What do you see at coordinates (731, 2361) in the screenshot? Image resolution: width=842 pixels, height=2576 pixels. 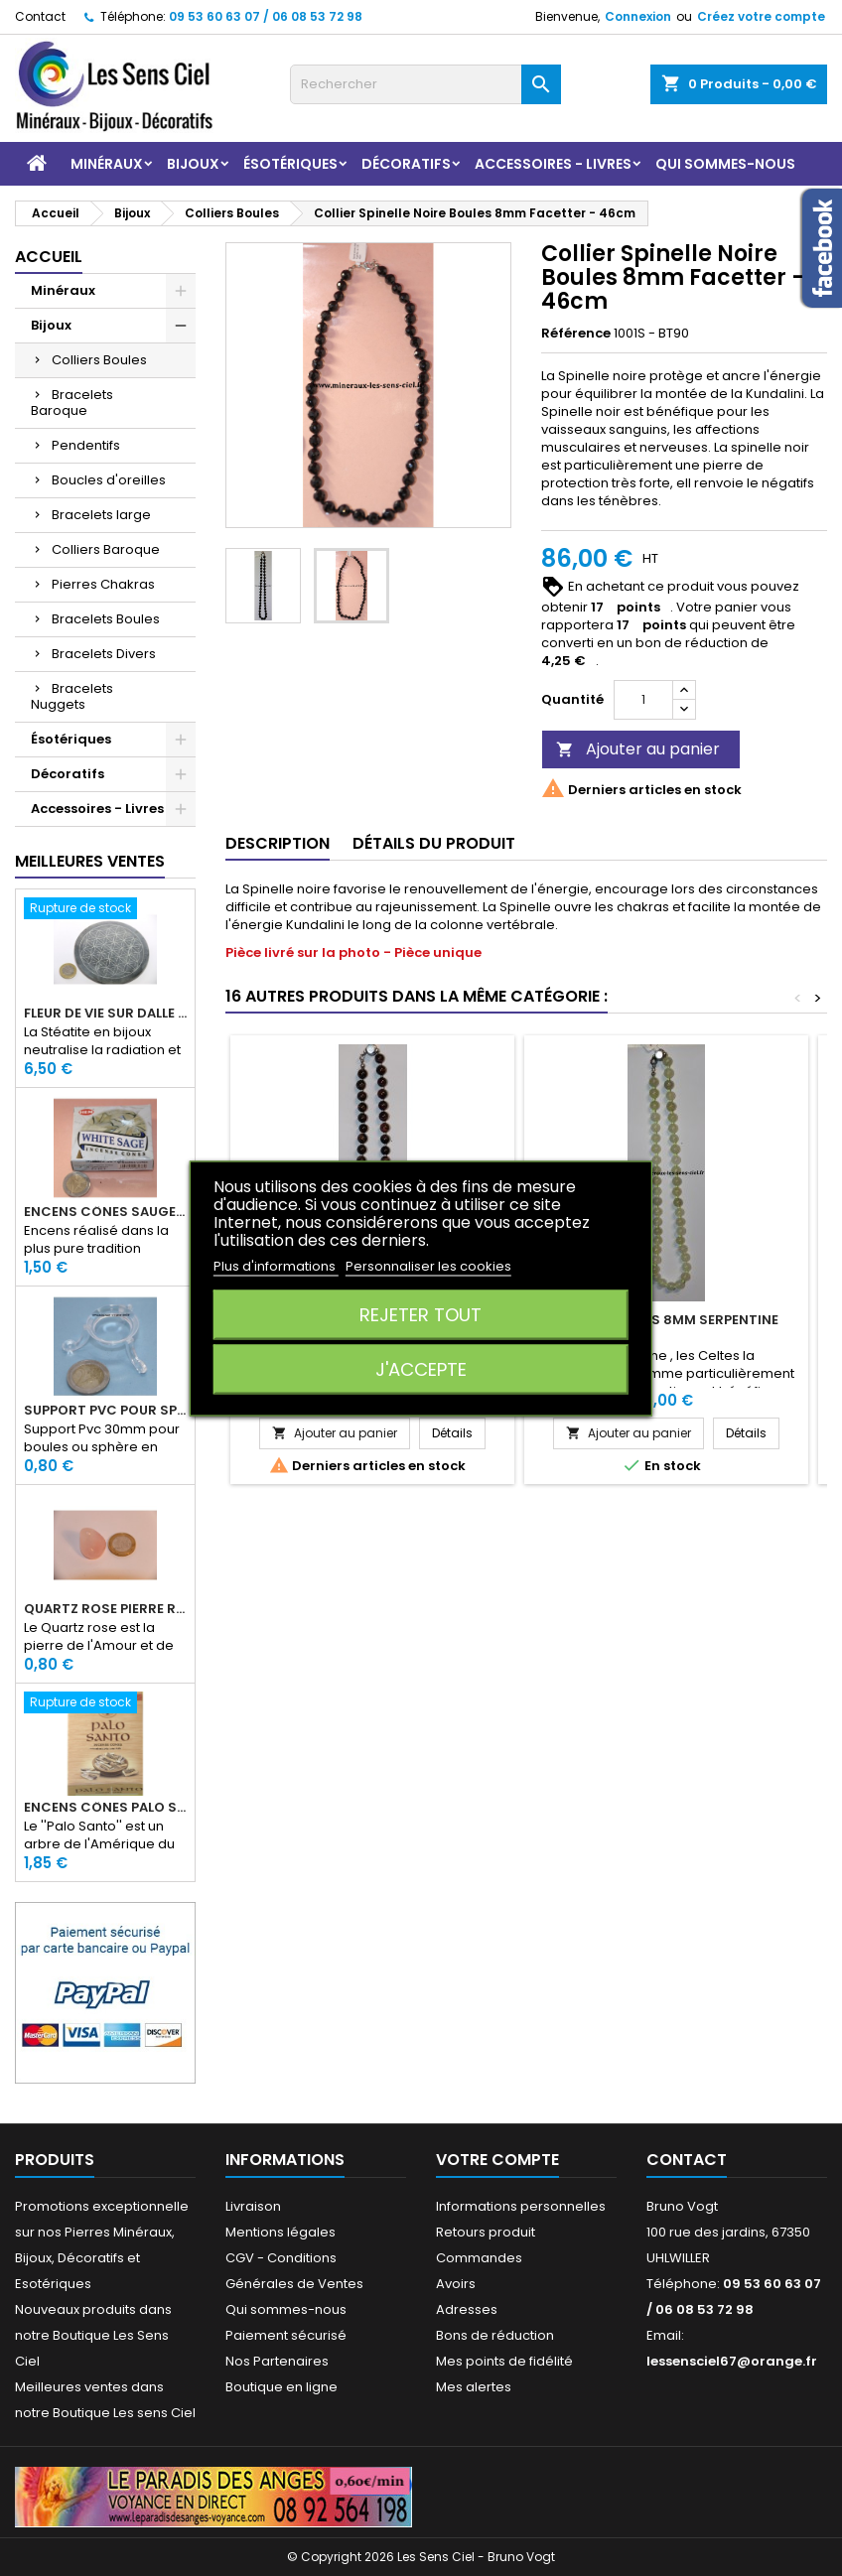 I see `lessensciel67@orange.fr` at bounding box center [731, 2361].